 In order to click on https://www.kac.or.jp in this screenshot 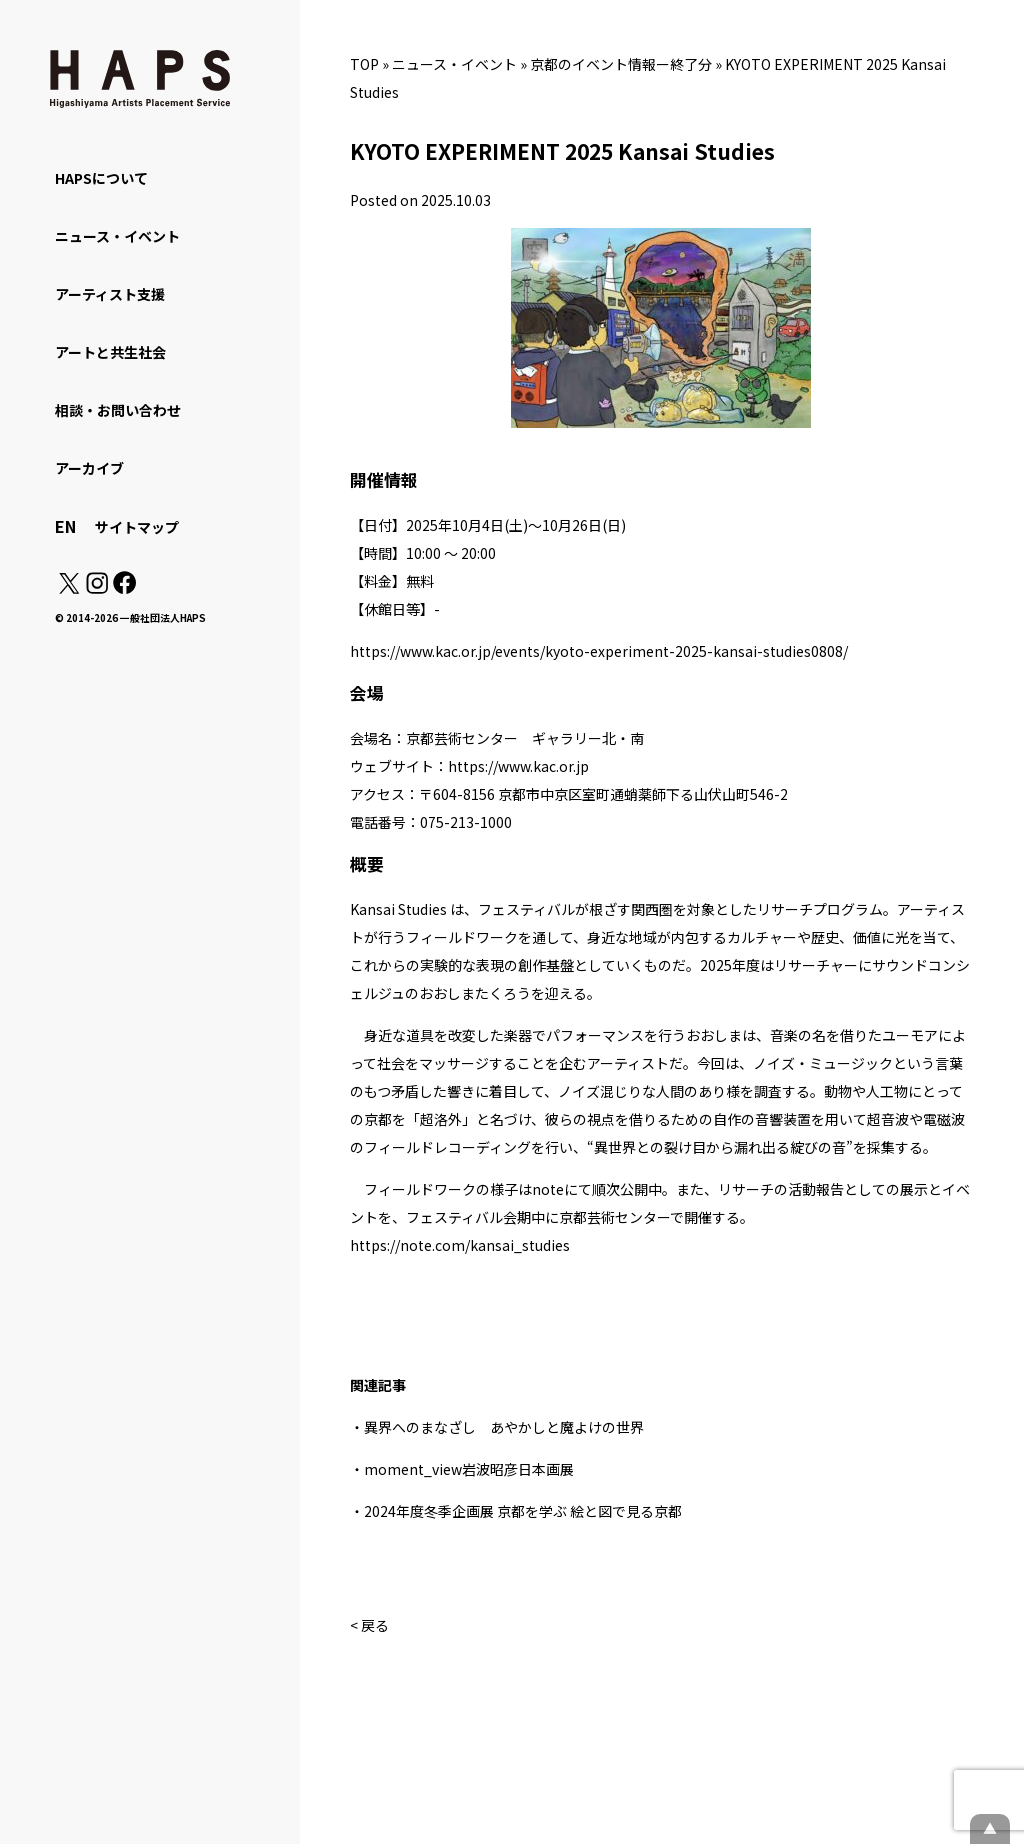, I will do `click(518, 766)`.